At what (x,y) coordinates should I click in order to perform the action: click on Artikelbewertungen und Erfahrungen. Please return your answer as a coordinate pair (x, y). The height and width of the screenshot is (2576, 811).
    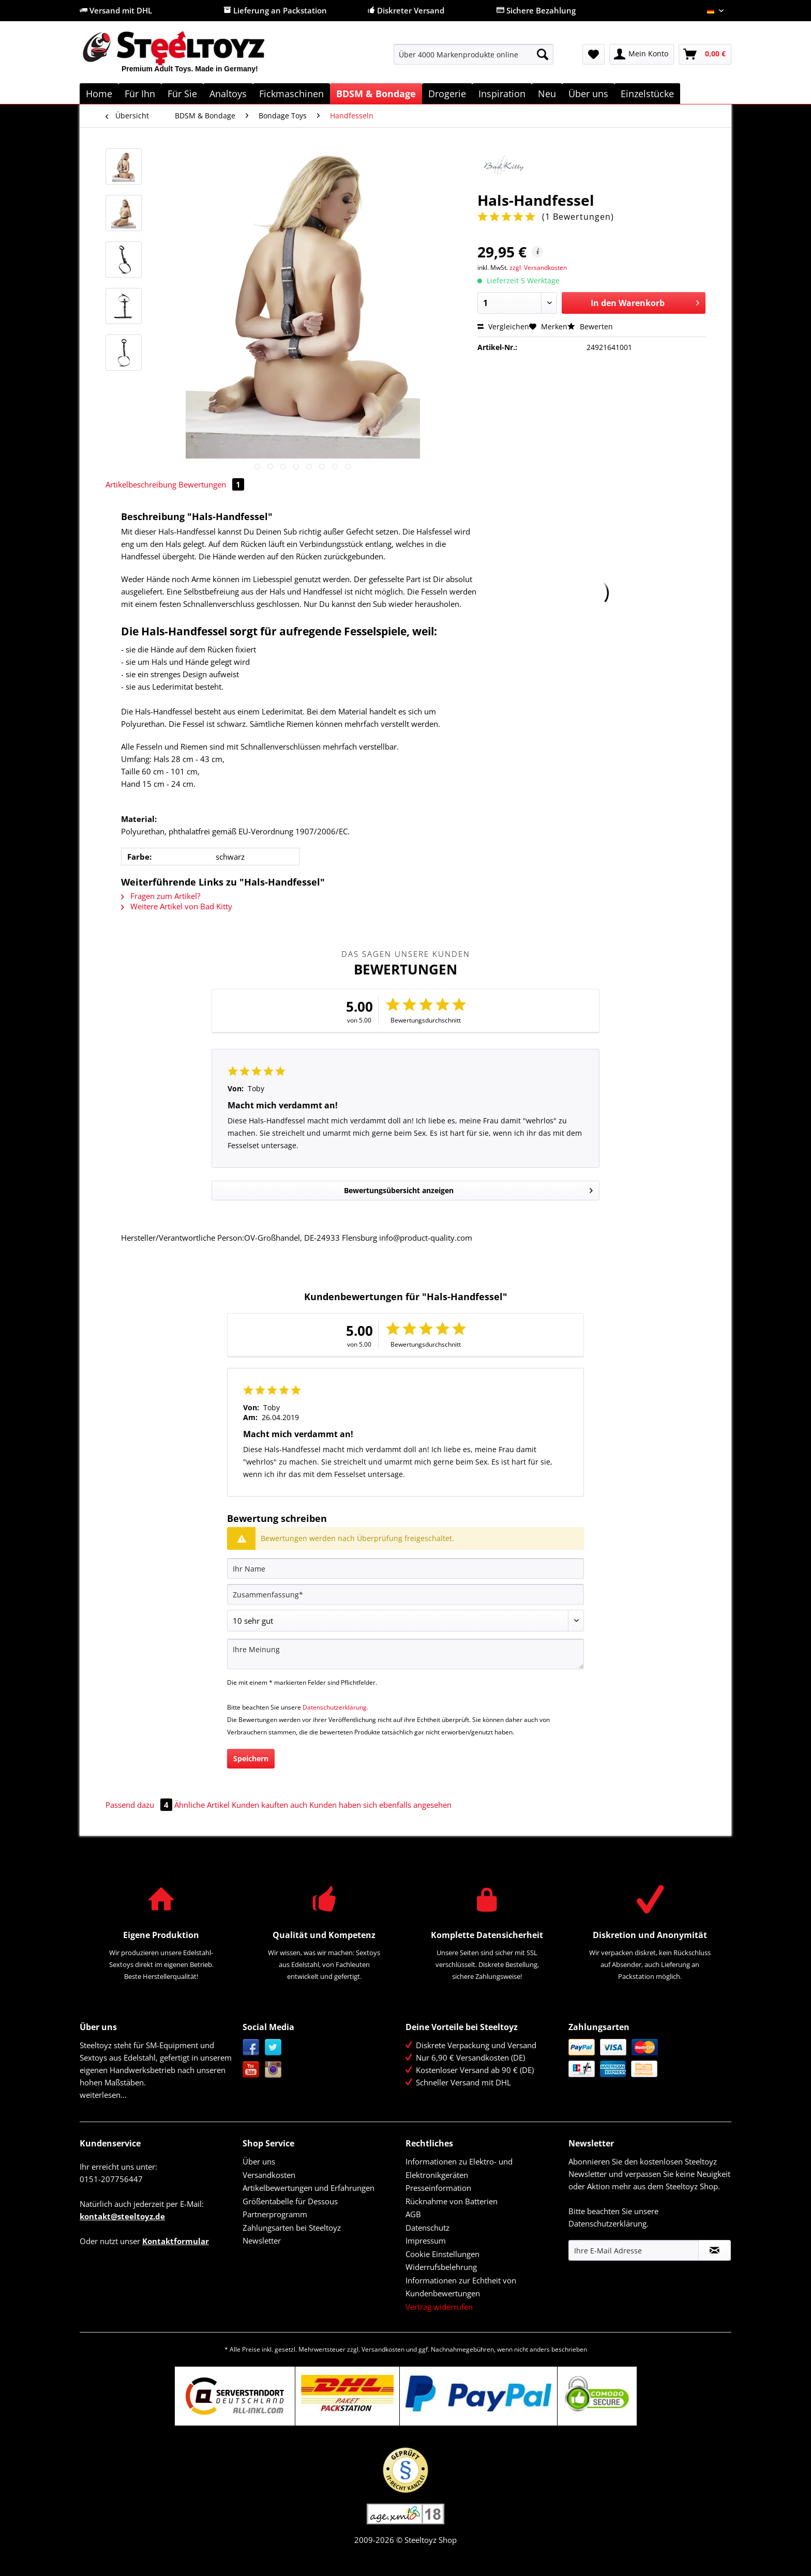
    Looking at the image, I should click on (308, 2188).